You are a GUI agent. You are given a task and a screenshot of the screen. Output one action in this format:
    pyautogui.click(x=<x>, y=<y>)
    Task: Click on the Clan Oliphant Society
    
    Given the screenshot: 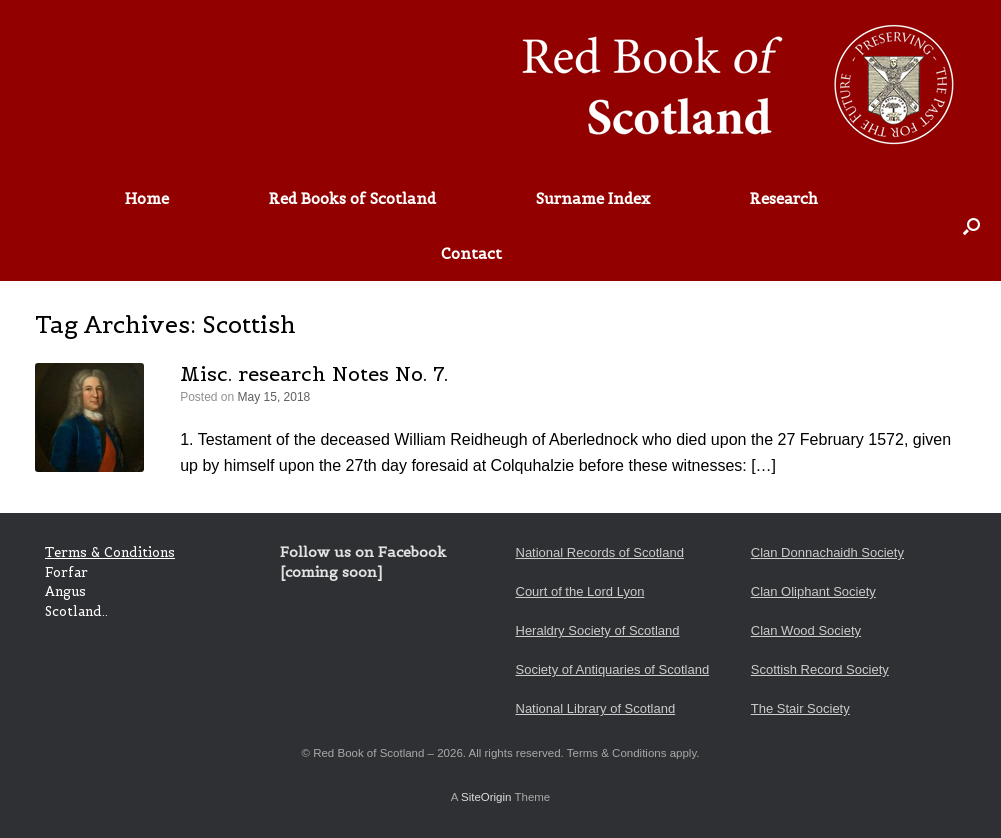 What is the action you would take?
    pyautogui.click(x=813, y=591)
    